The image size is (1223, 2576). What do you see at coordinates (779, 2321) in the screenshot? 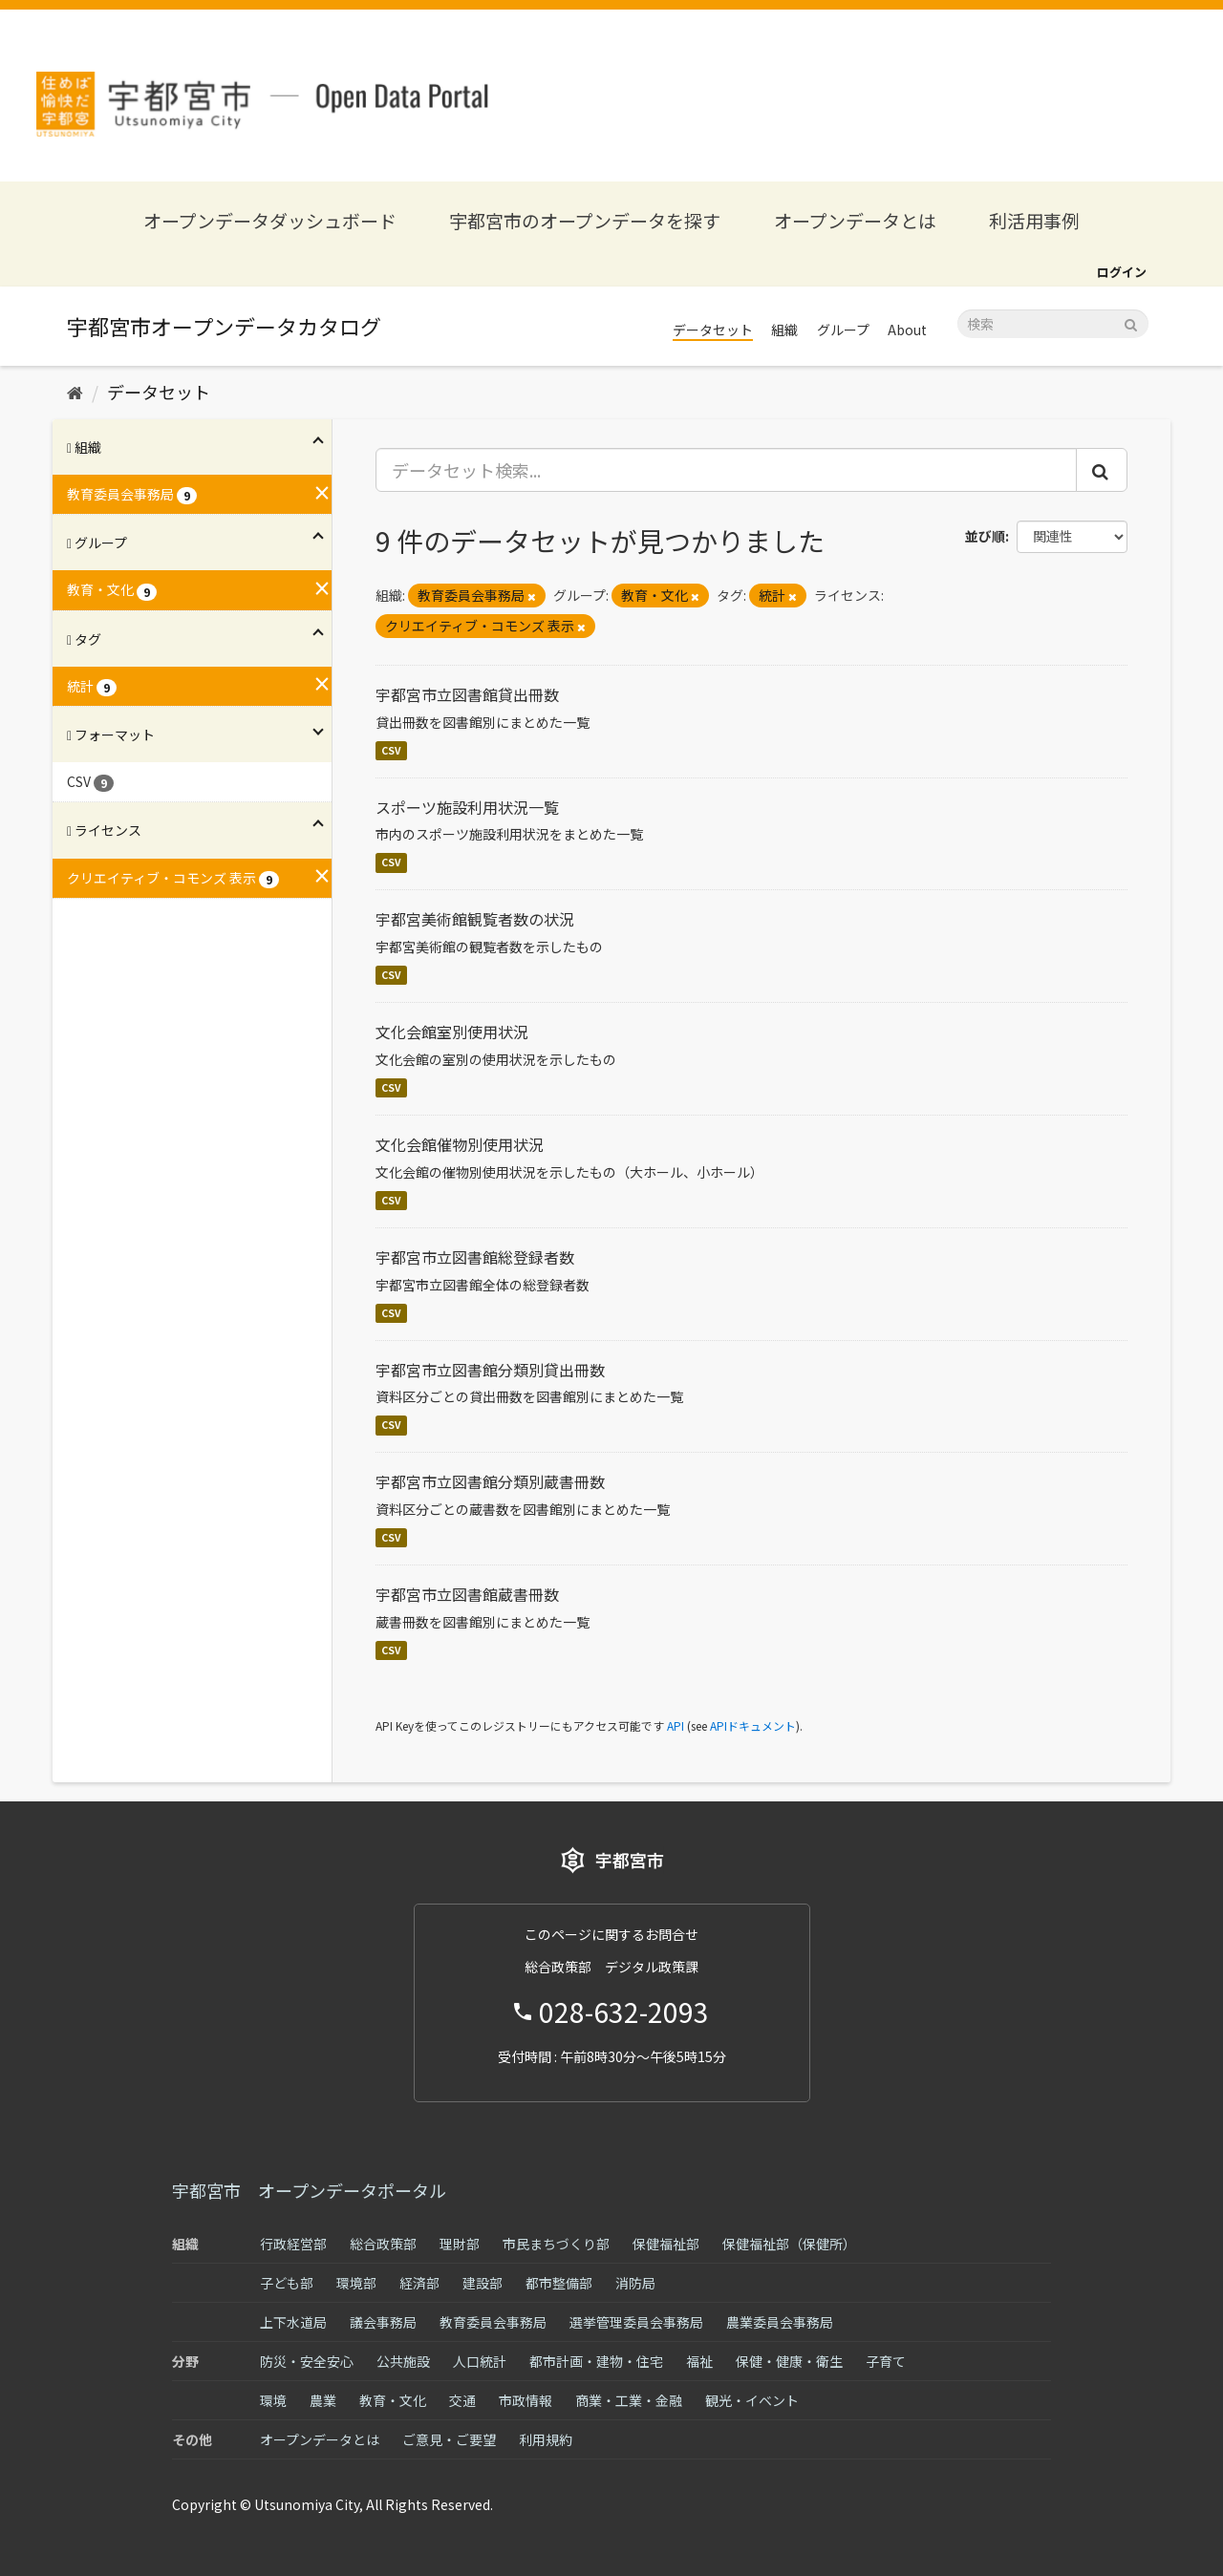
I see `農業委員会事務局` at bounding box center [779, 2321].